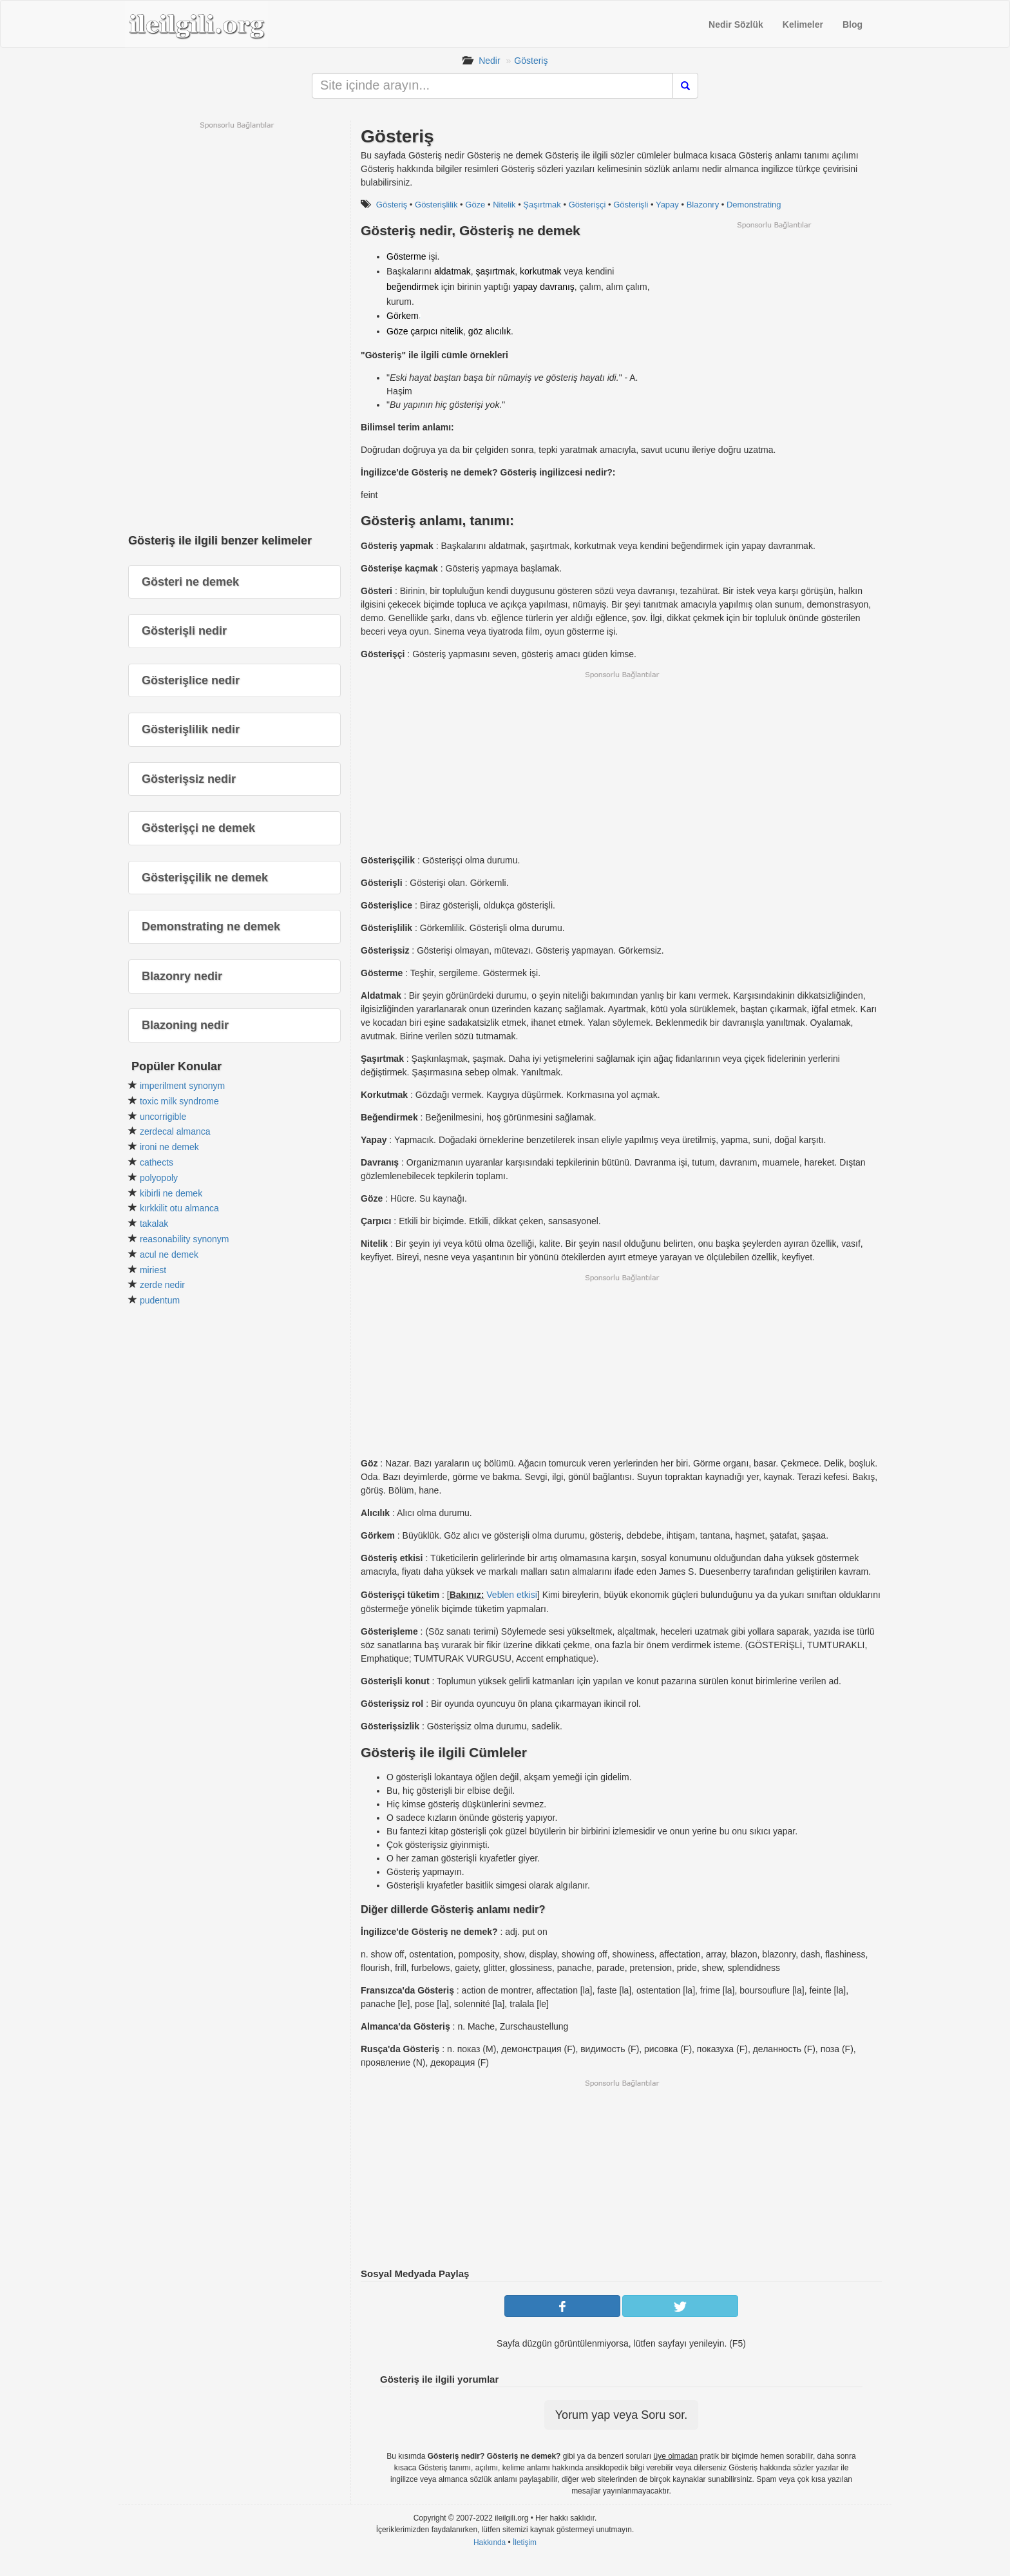 The height and width of the screenshot is (2576, 1010). I want to click on Görkem, so click(402, 316).